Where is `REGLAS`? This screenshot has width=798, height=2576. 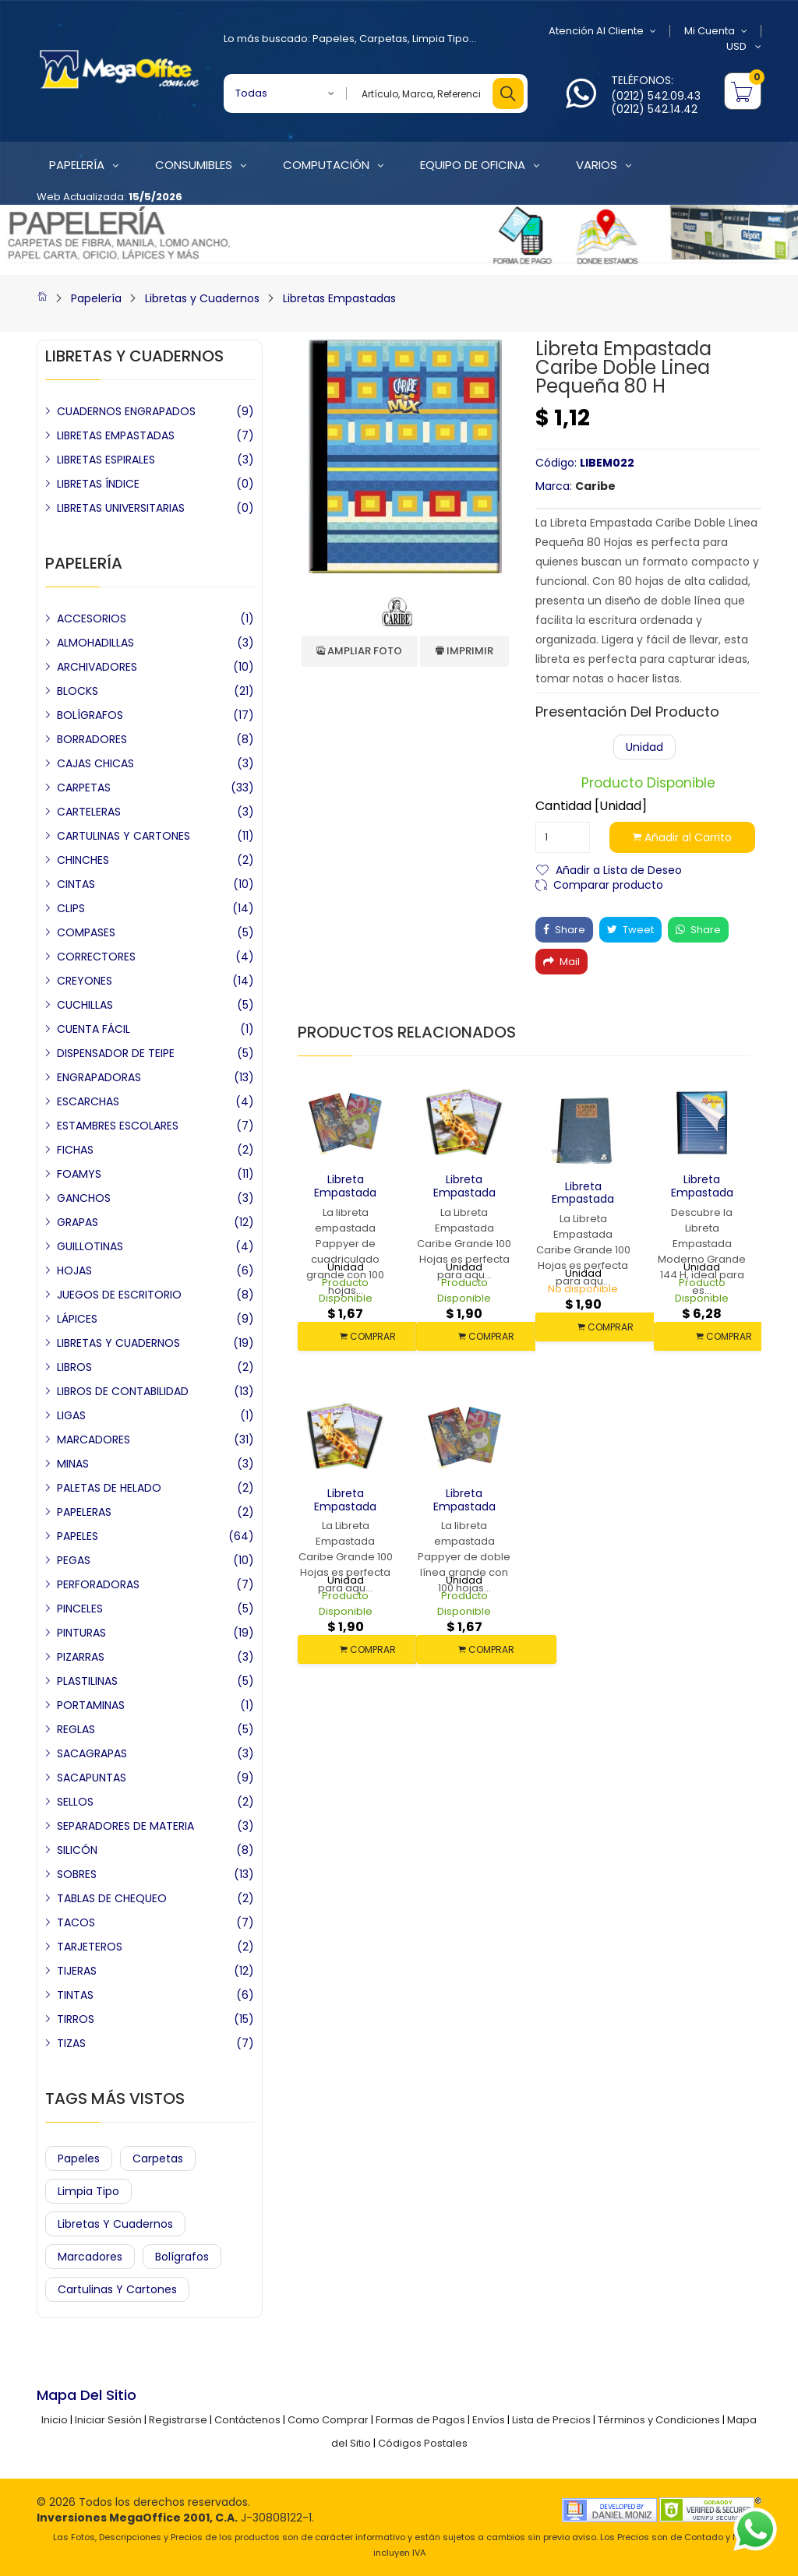
REGLAS is located at coordinates (76, 1729).